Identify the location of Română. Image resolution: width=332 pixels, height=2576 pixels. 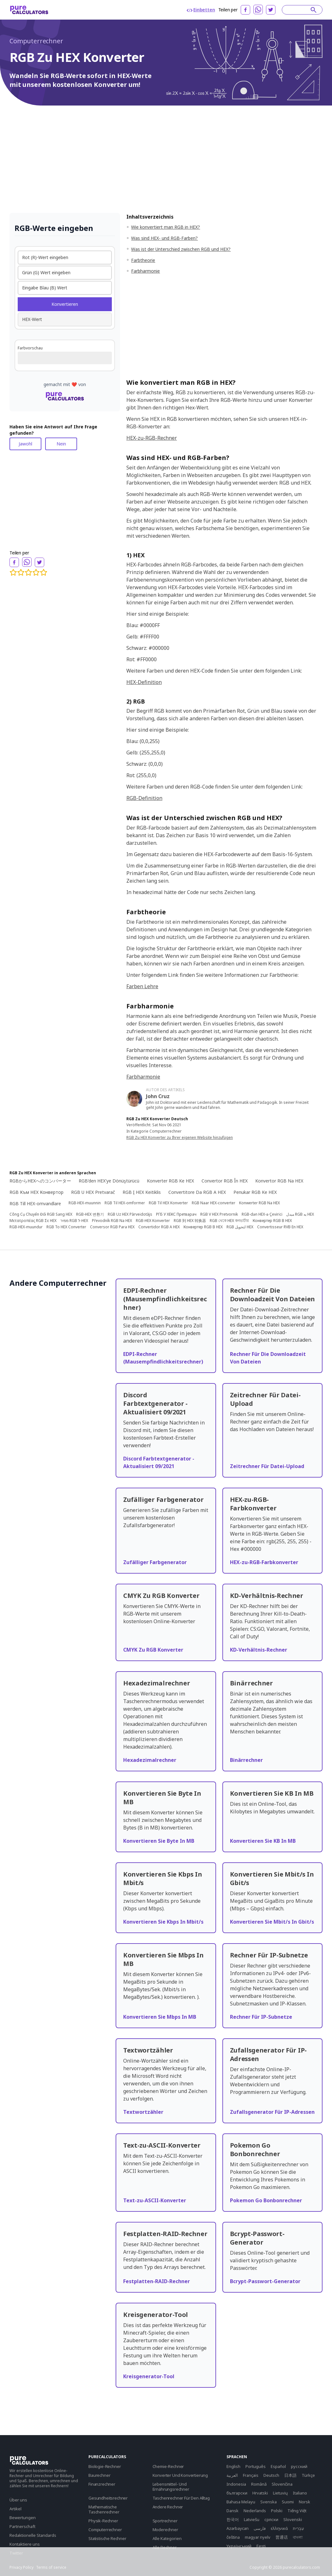
(259, 2484).